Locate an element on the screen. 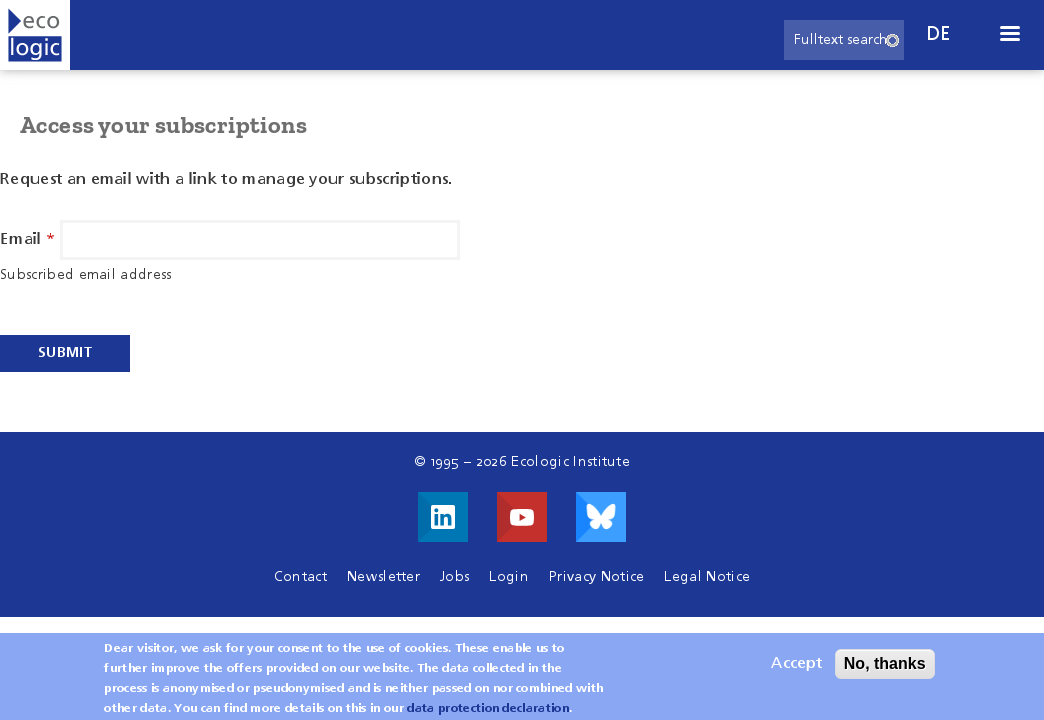 The height and width of the screenshot is (720, 1044). data protection declaration is located at coordinates (488, 714).